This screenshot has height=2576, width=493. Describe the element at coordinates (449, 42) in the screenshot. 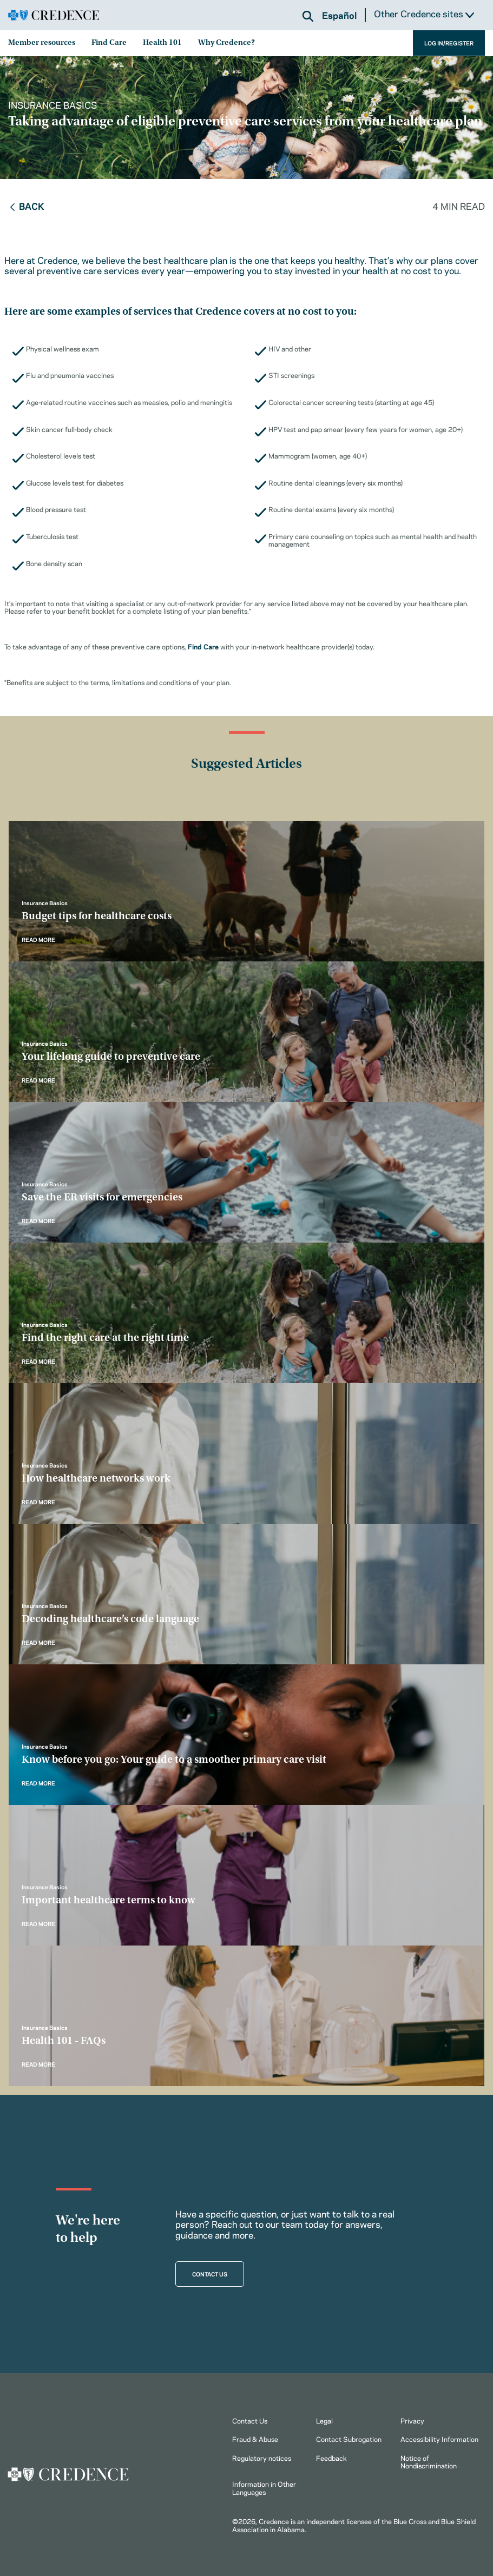

I see `LOG IN/REGISTER` at that location.